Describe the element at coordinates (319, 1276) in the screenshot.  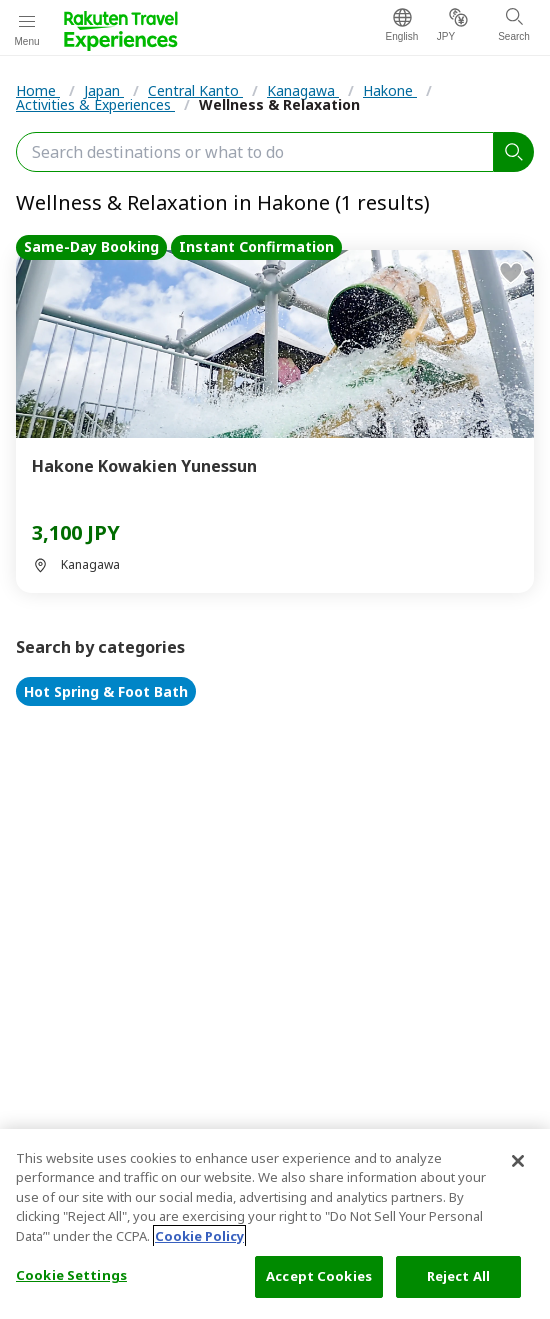
I see `Accept Cookies` at that location.